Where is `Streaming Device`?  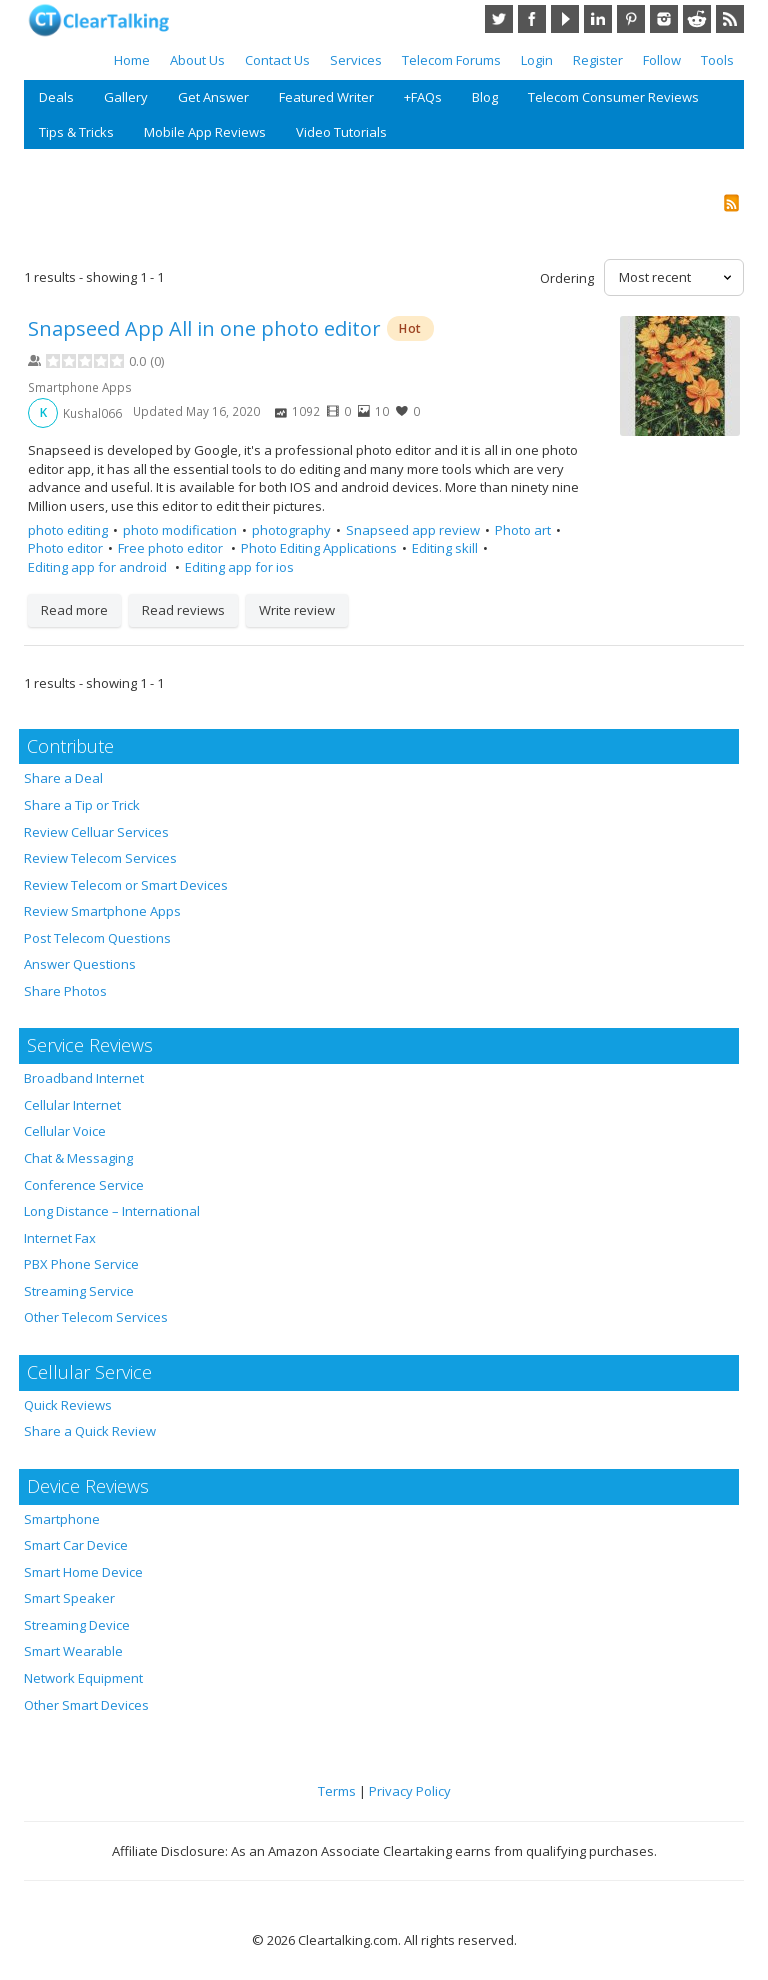 Streaming Device is located at coordinates (77, 1625).